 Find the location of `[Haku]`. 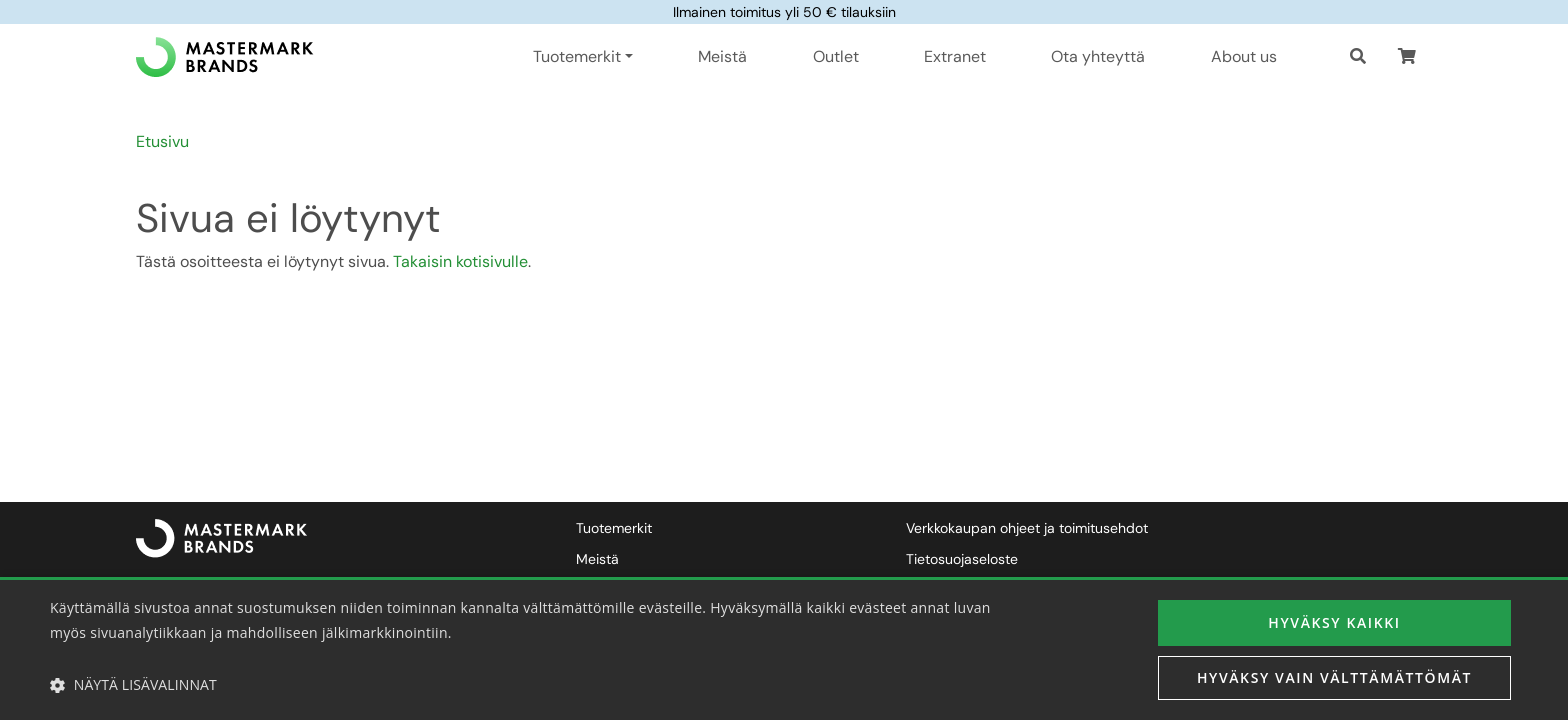

[Haku] is located at coordinates (1358, 57).